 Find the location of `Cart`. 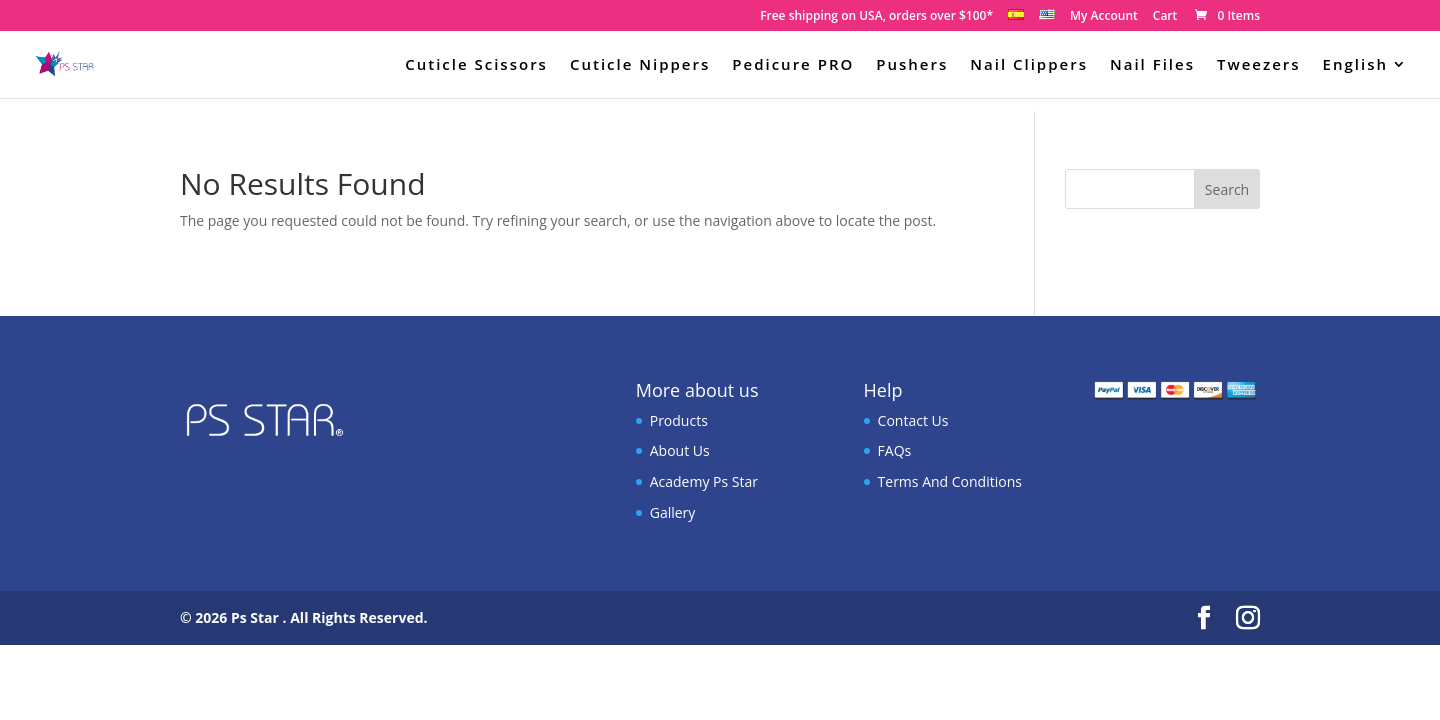

Cart is located at coordinates (1165, 17).